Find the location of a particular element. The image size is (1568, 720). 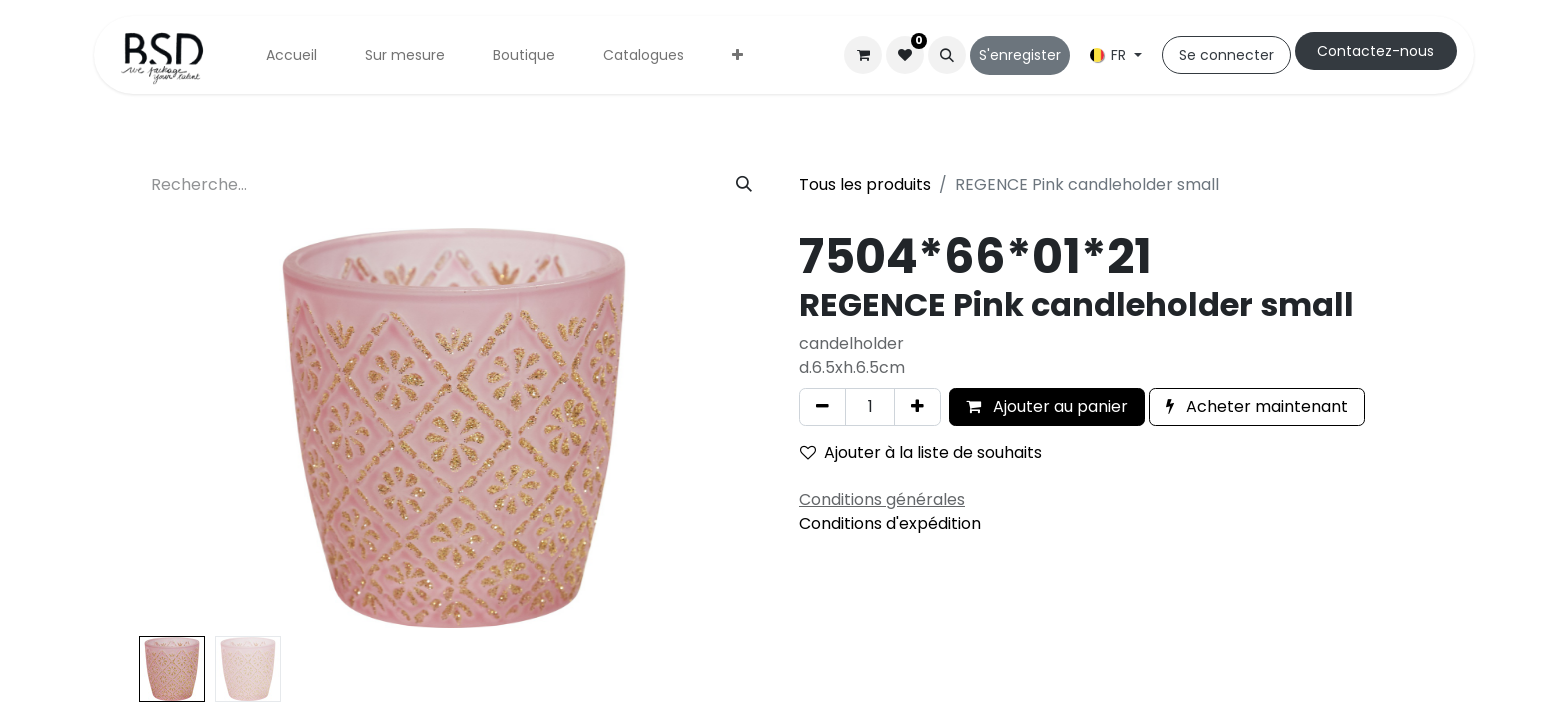

Ajouter à la liste de souhaits [button] is located at coordinates (921, 452).